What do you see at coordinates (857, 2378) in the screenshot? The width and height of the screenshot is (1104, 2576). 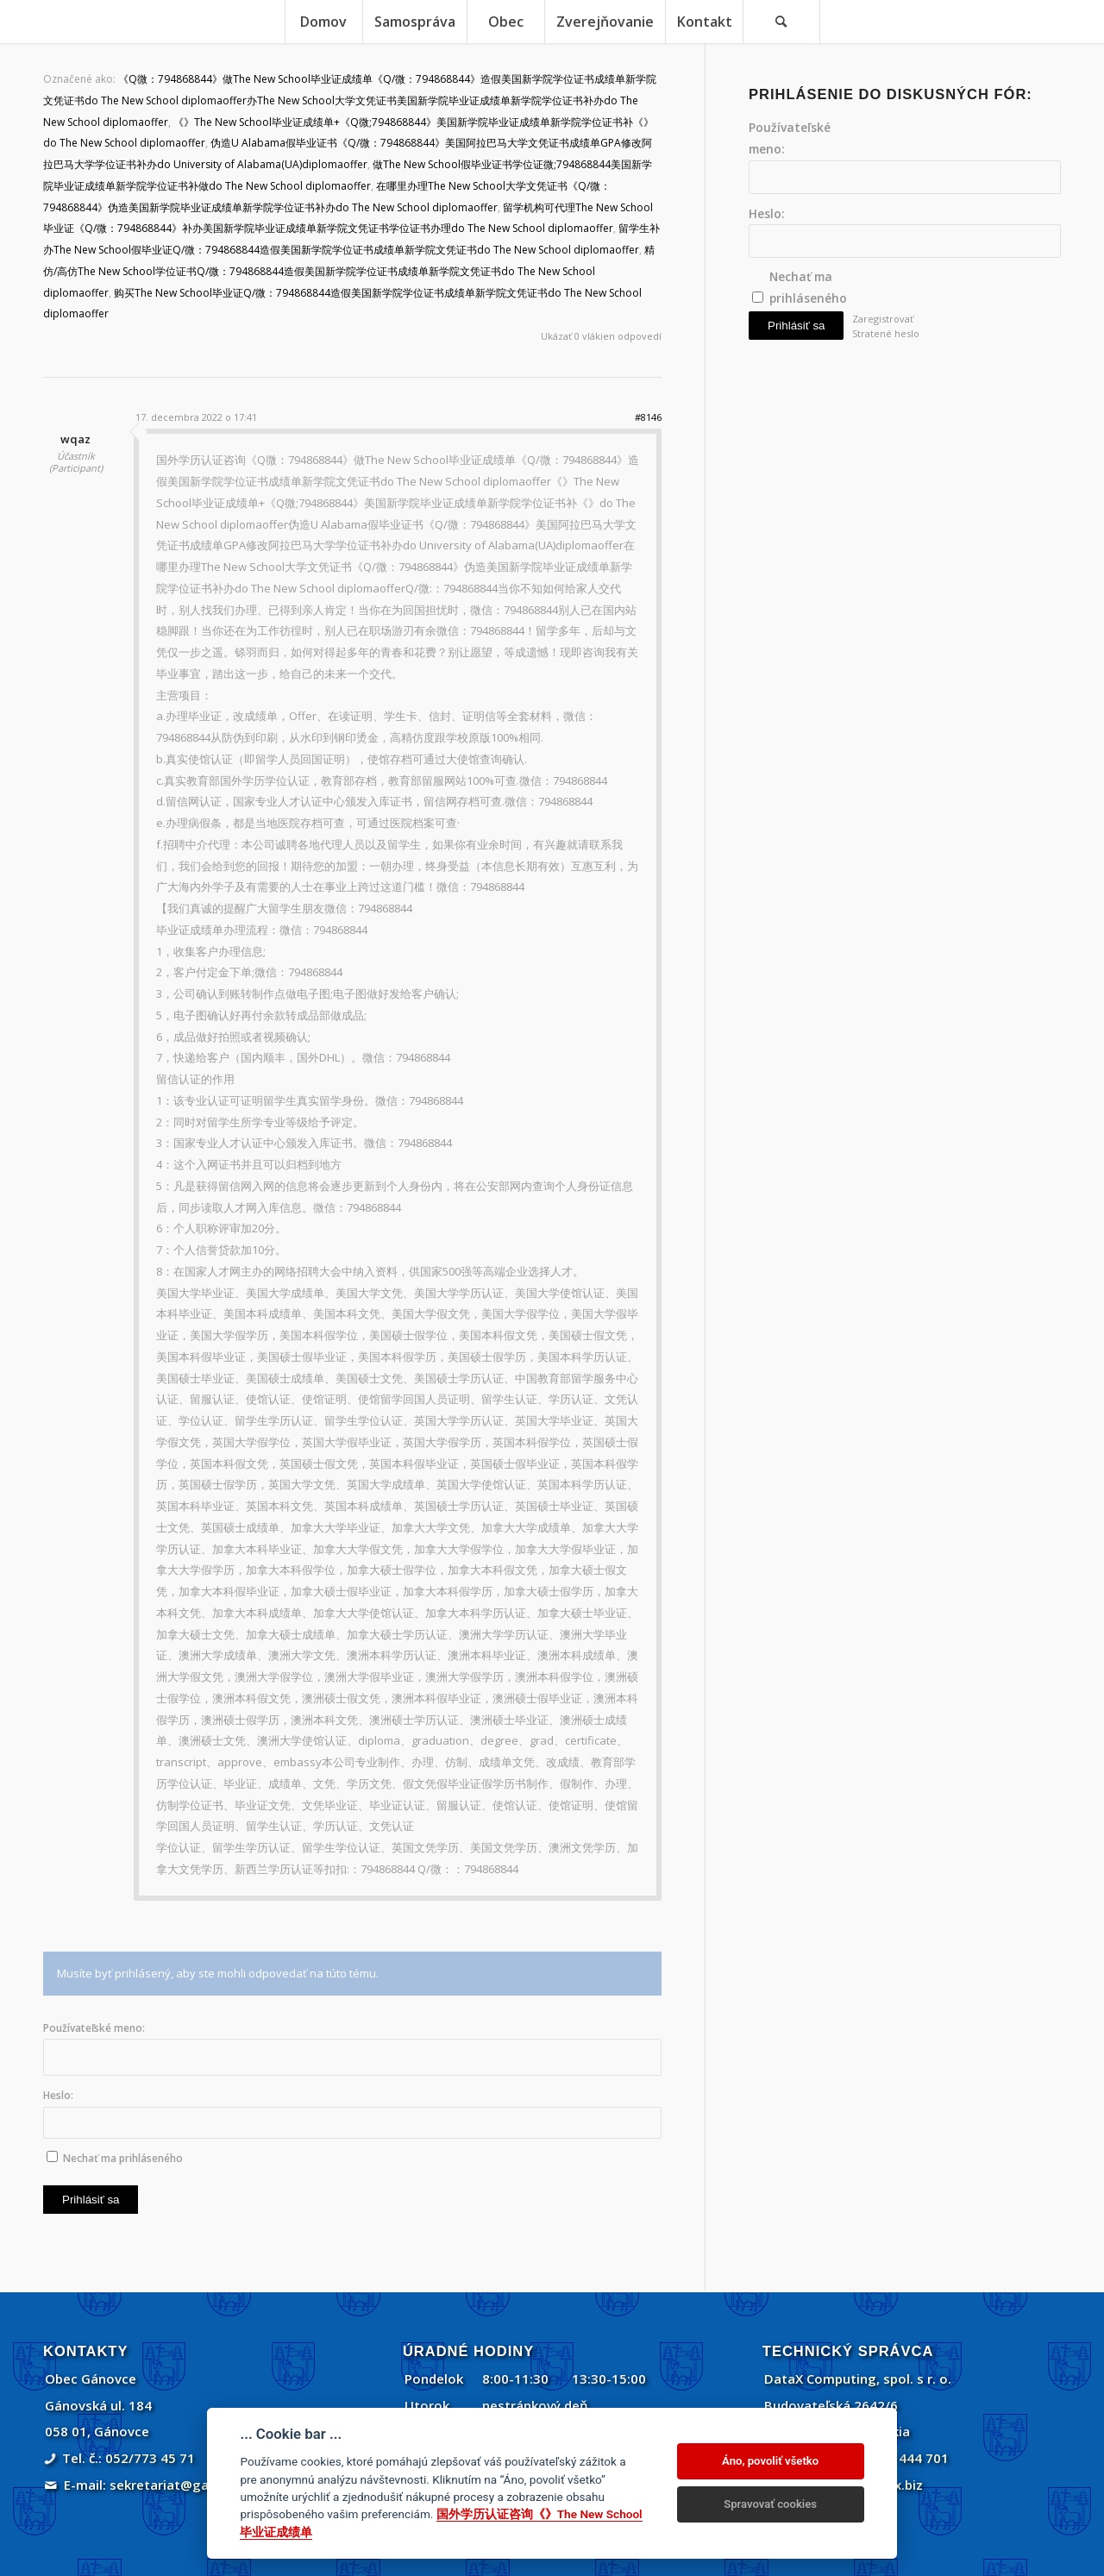 I see `DataX Computing, spol. s r. o.` at bounding box center [857, 2378].